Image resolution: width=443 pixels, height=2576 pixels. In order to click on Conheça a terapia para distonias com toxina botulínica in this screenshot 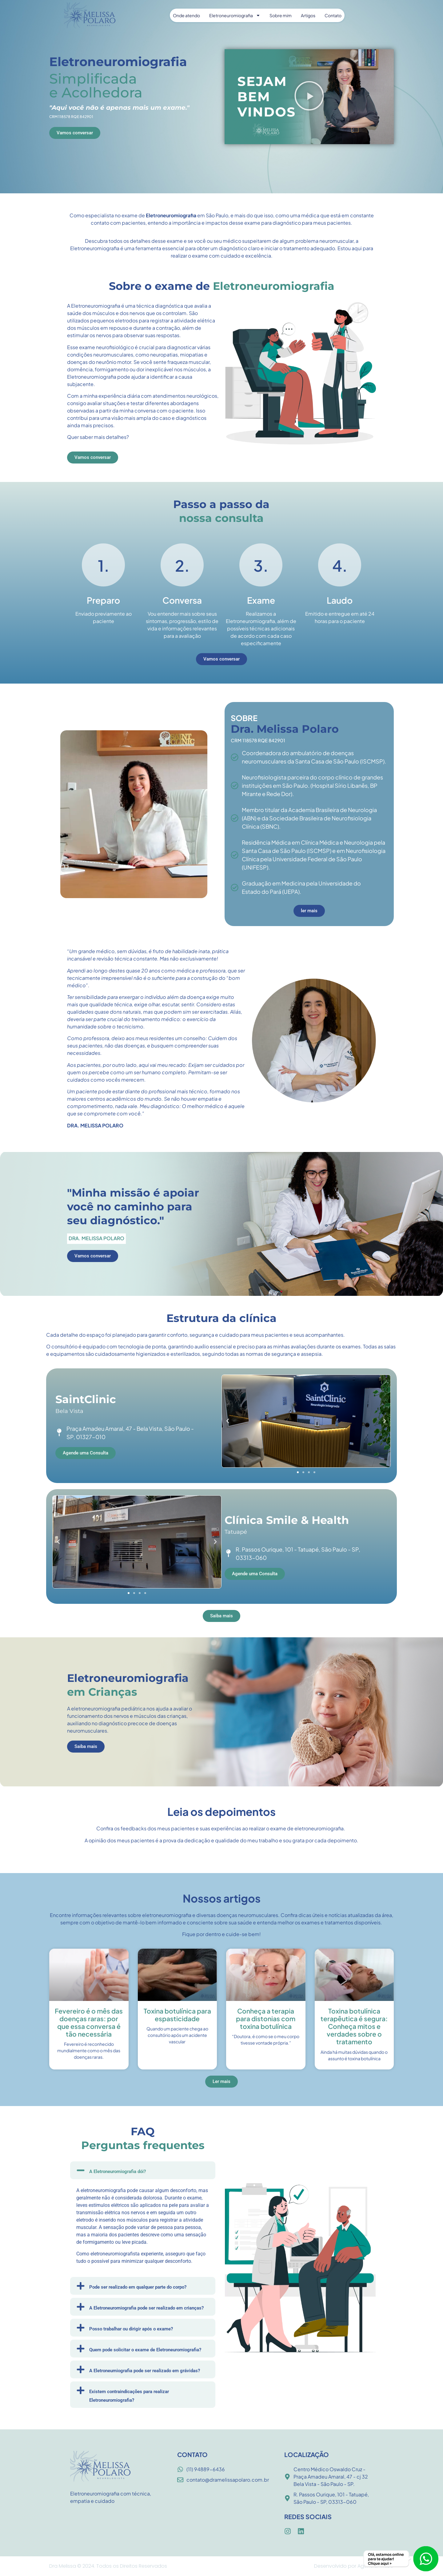, I will do `click(265, 2018)`.